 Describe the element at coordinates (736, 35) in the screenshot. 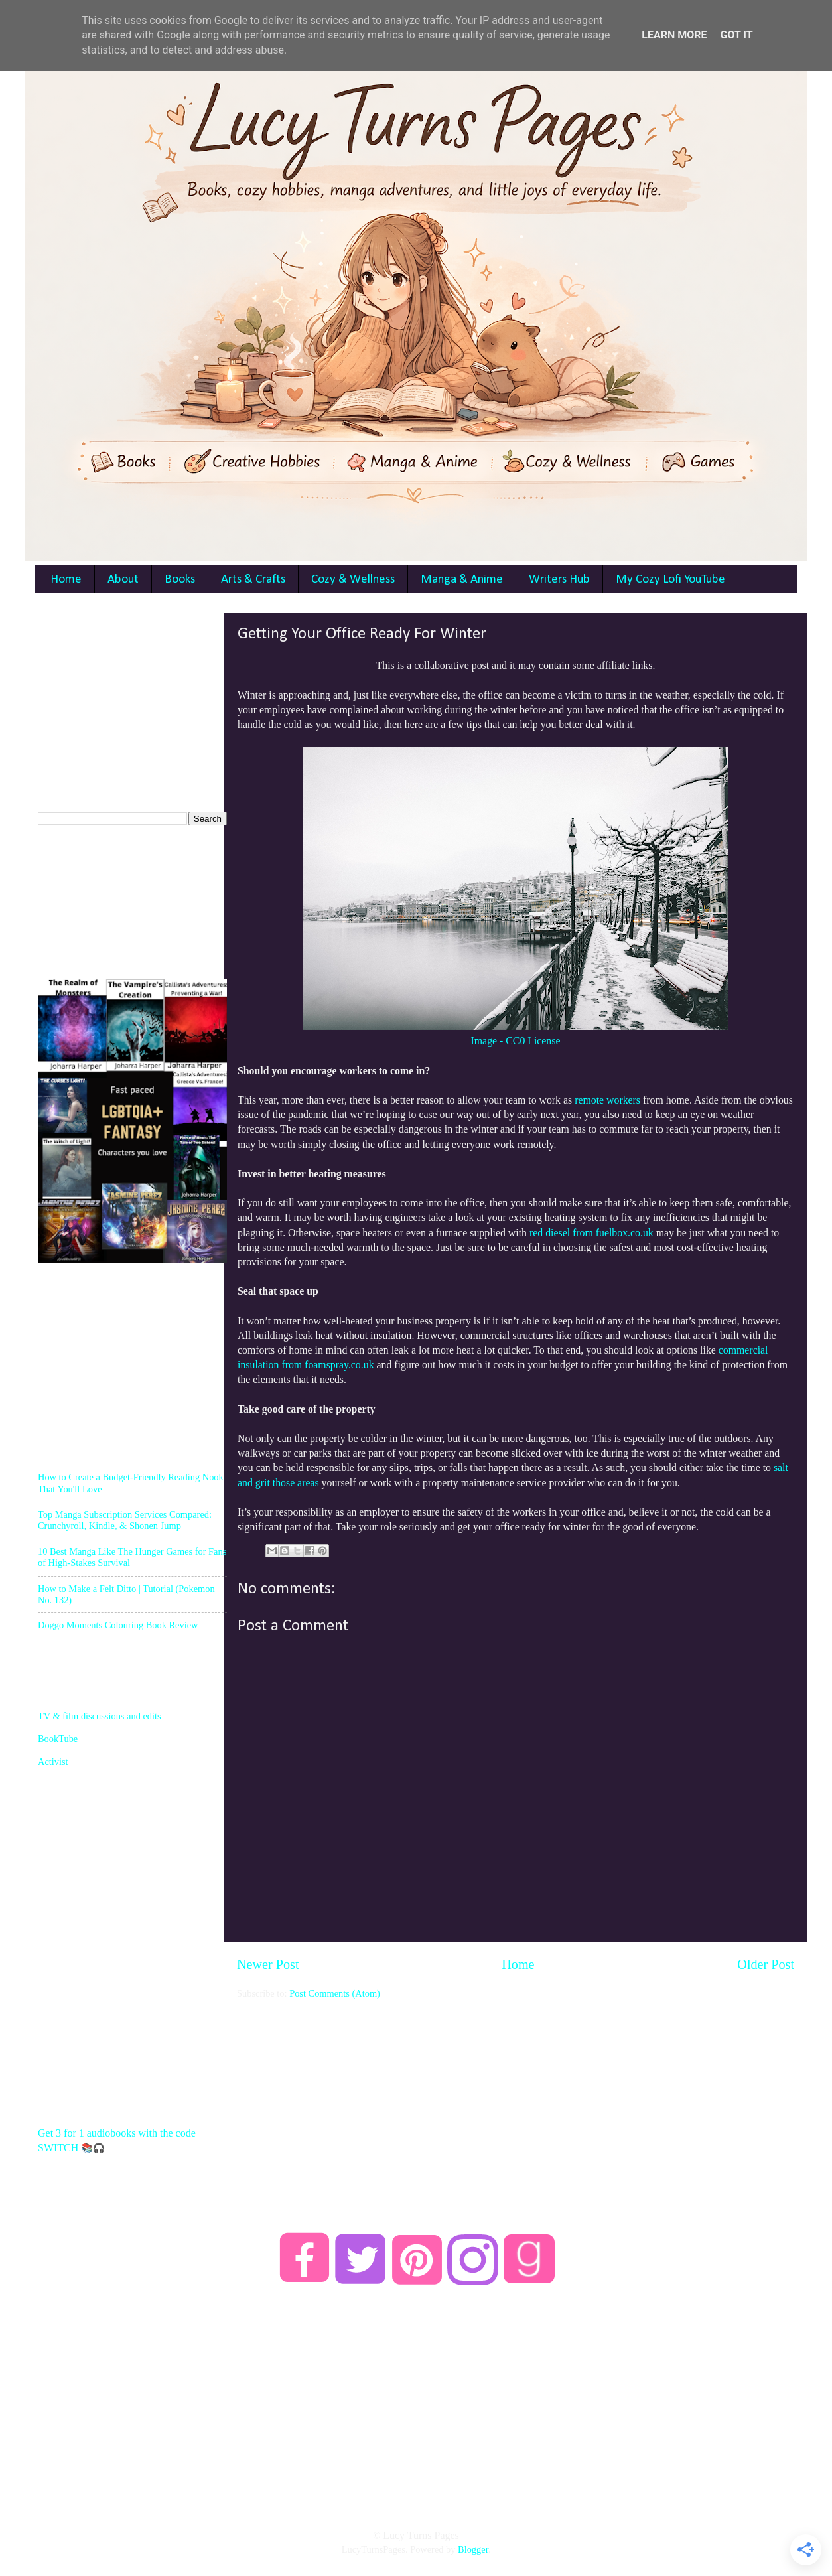

I see `Got it` at that location.